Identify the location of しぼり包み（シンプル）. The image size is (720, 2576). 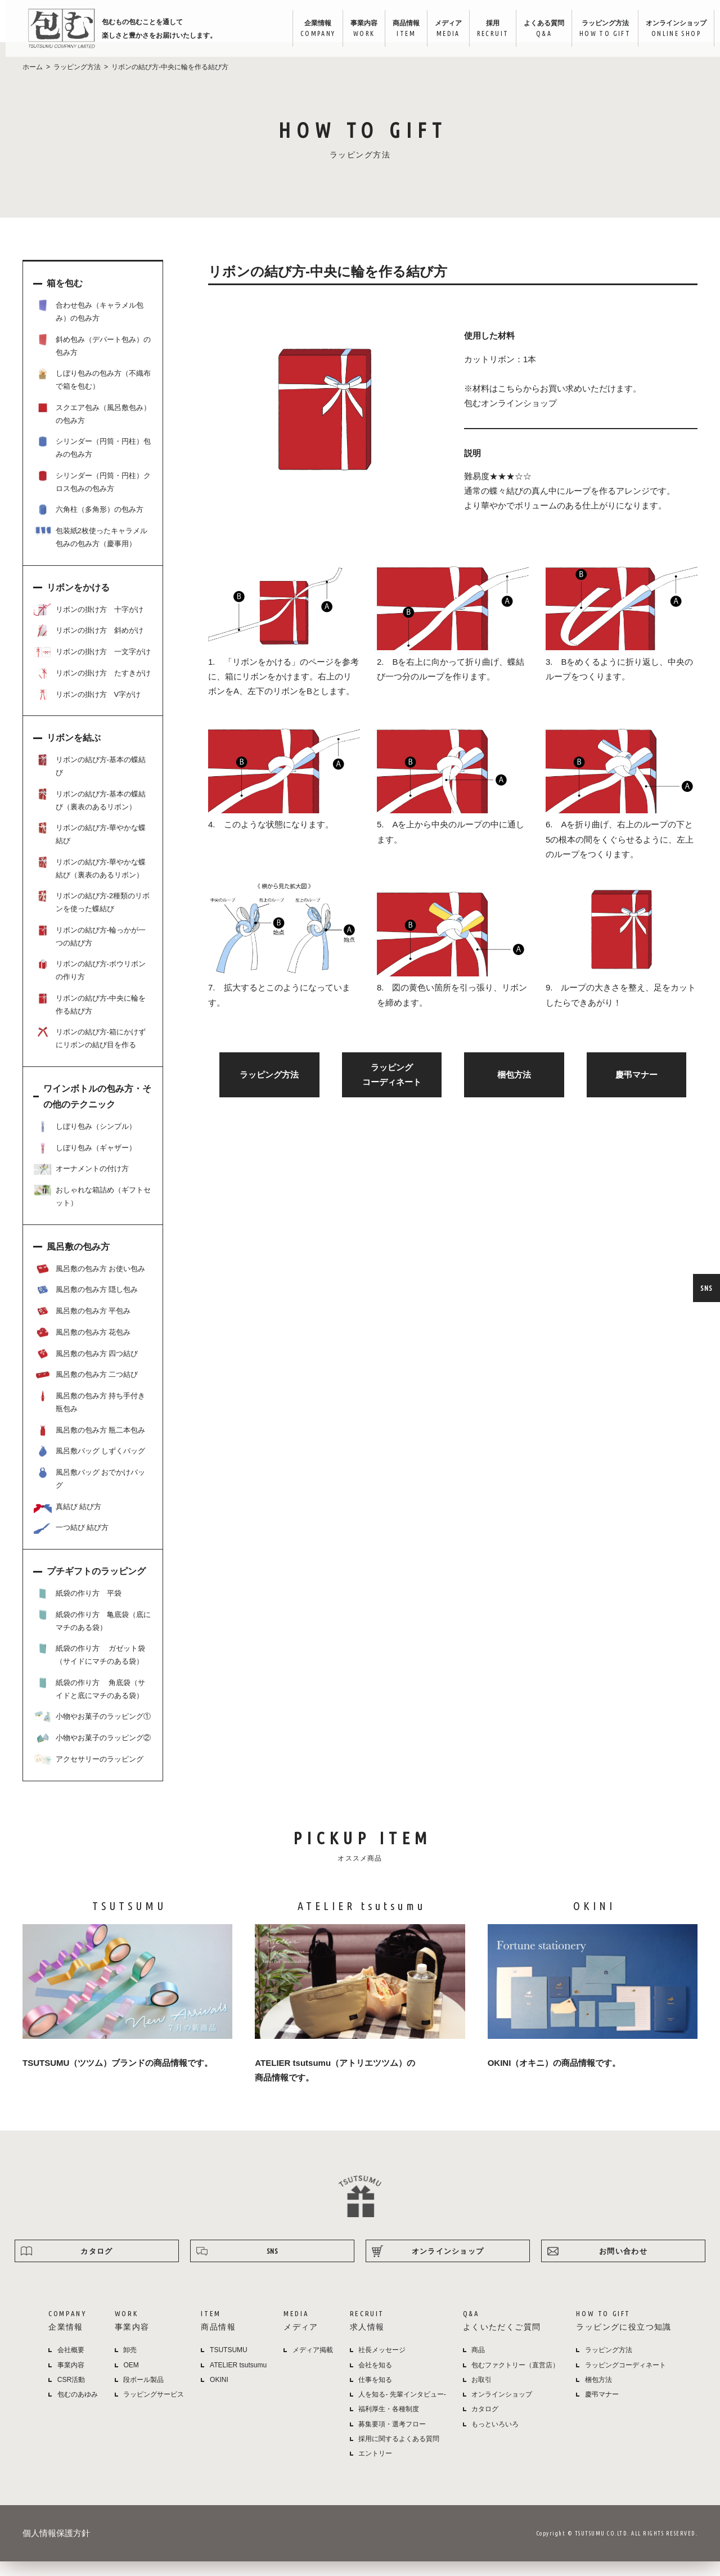
(85, 1141).